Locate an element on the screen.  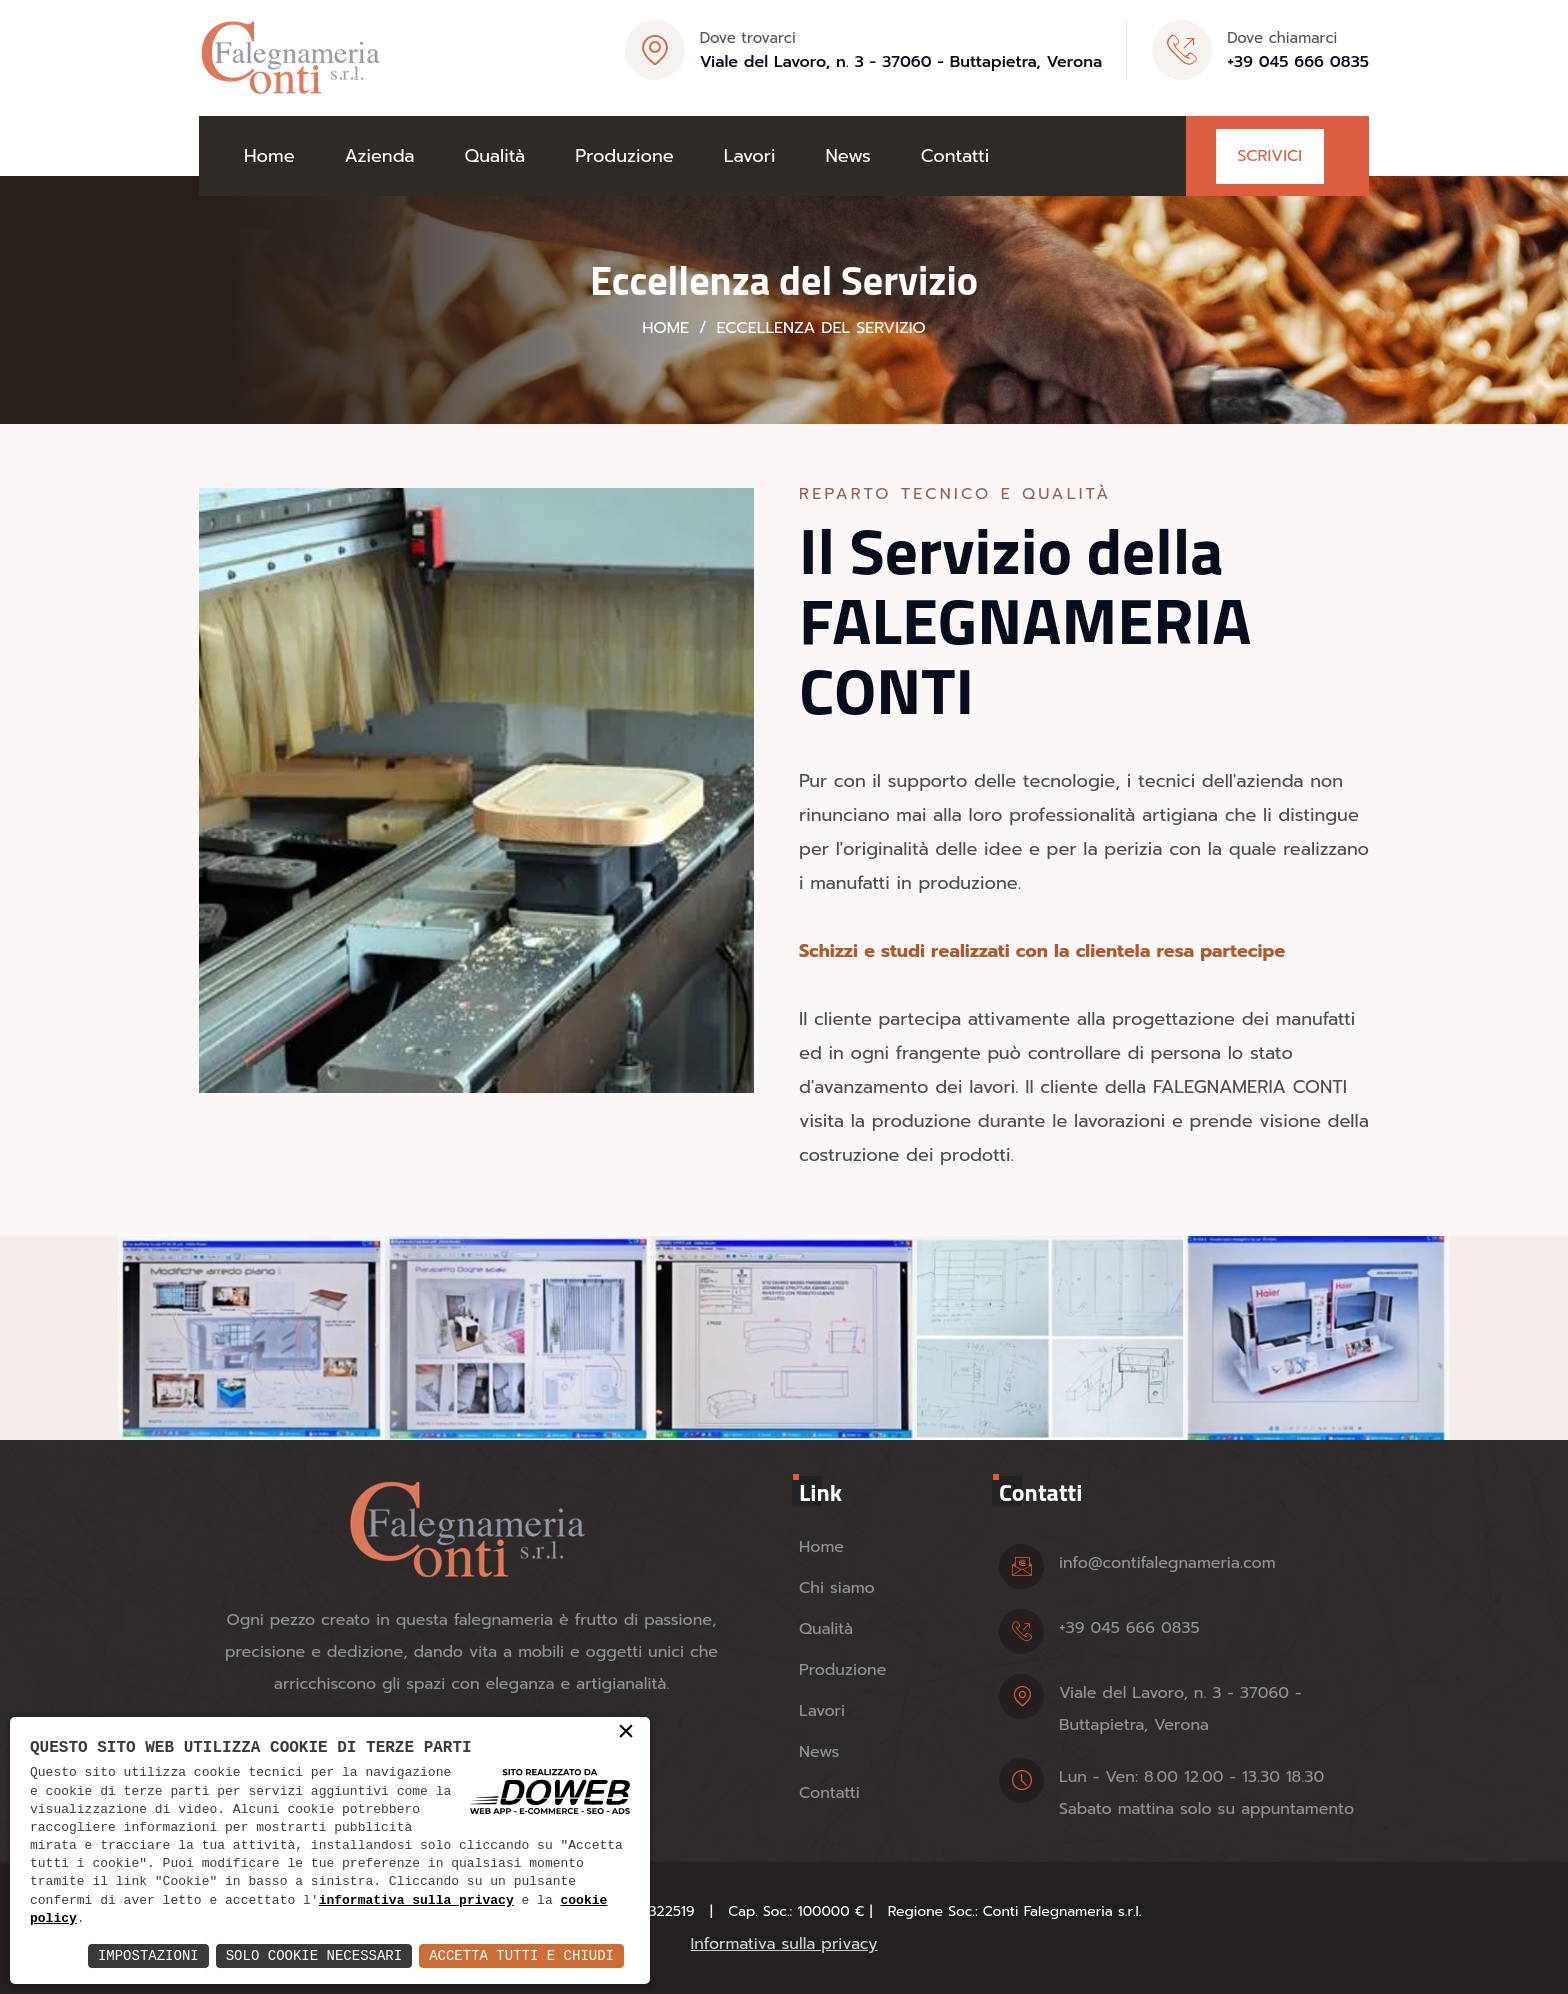
× [button] is located at coordinates (626, 1733).